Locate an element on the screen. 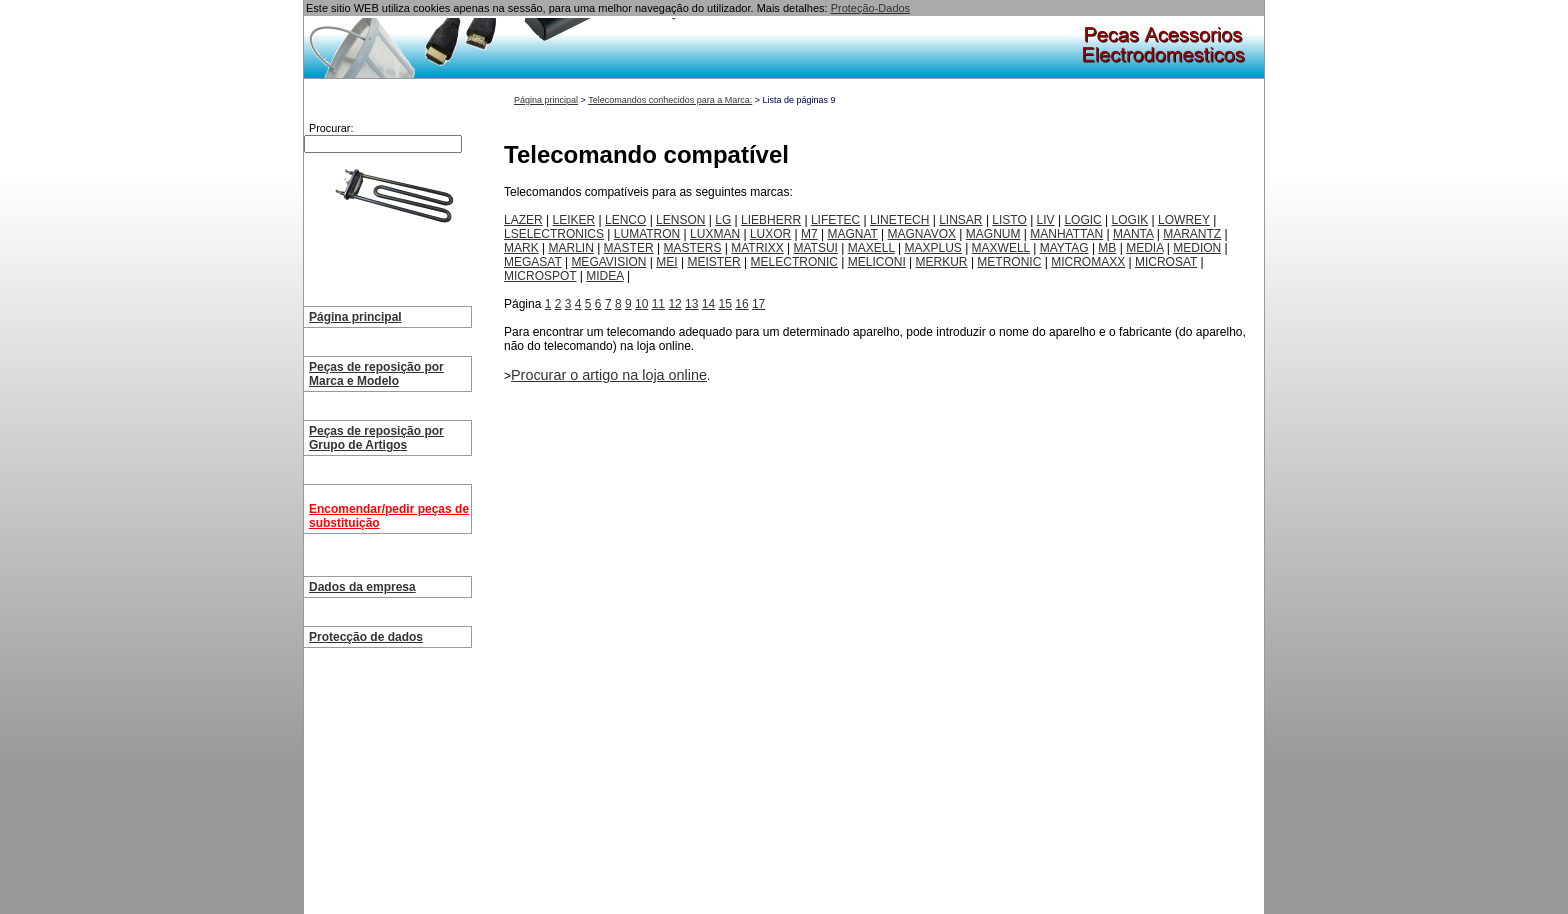 The width and height of the screenshot is (1568, 914). LUXMAN is located at coordinates (715, 234).